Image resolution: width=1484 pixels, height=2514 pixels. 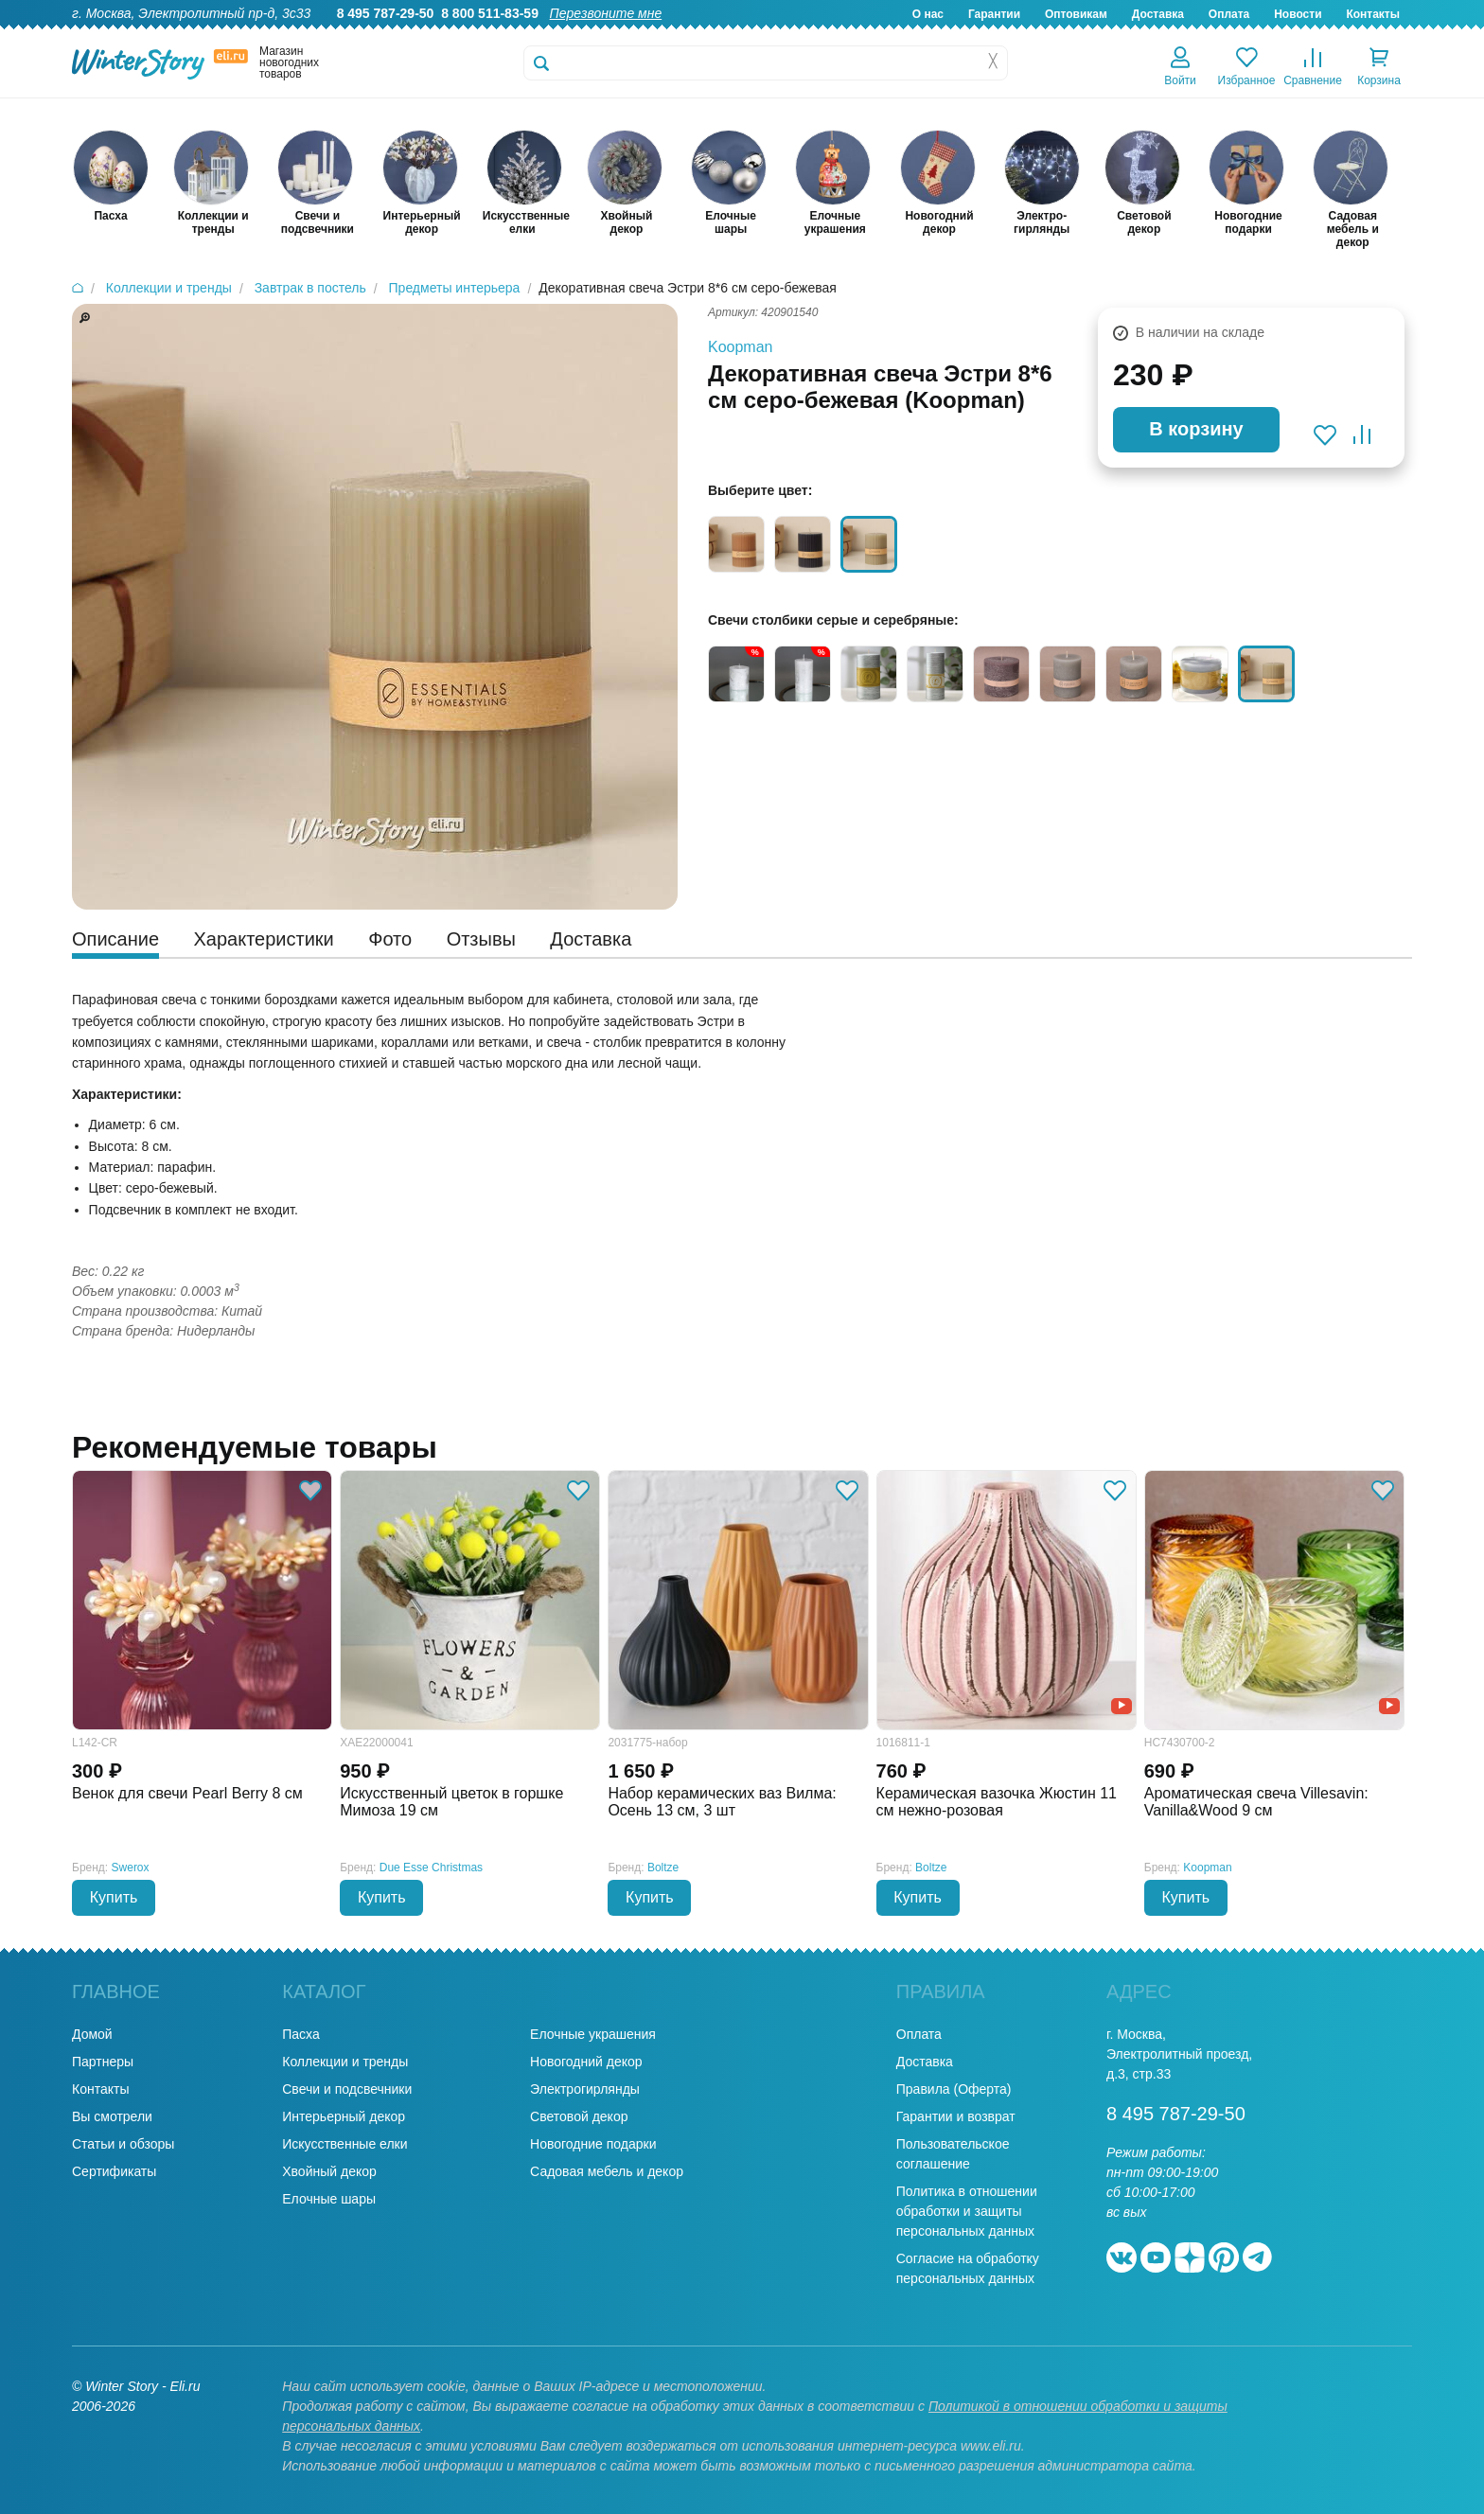 What do you see at coordinates (966, 2211) in the screenshot?
I see `Политика в отношении обработки и защиты персональных данных` at bounding box center [966, 2211].